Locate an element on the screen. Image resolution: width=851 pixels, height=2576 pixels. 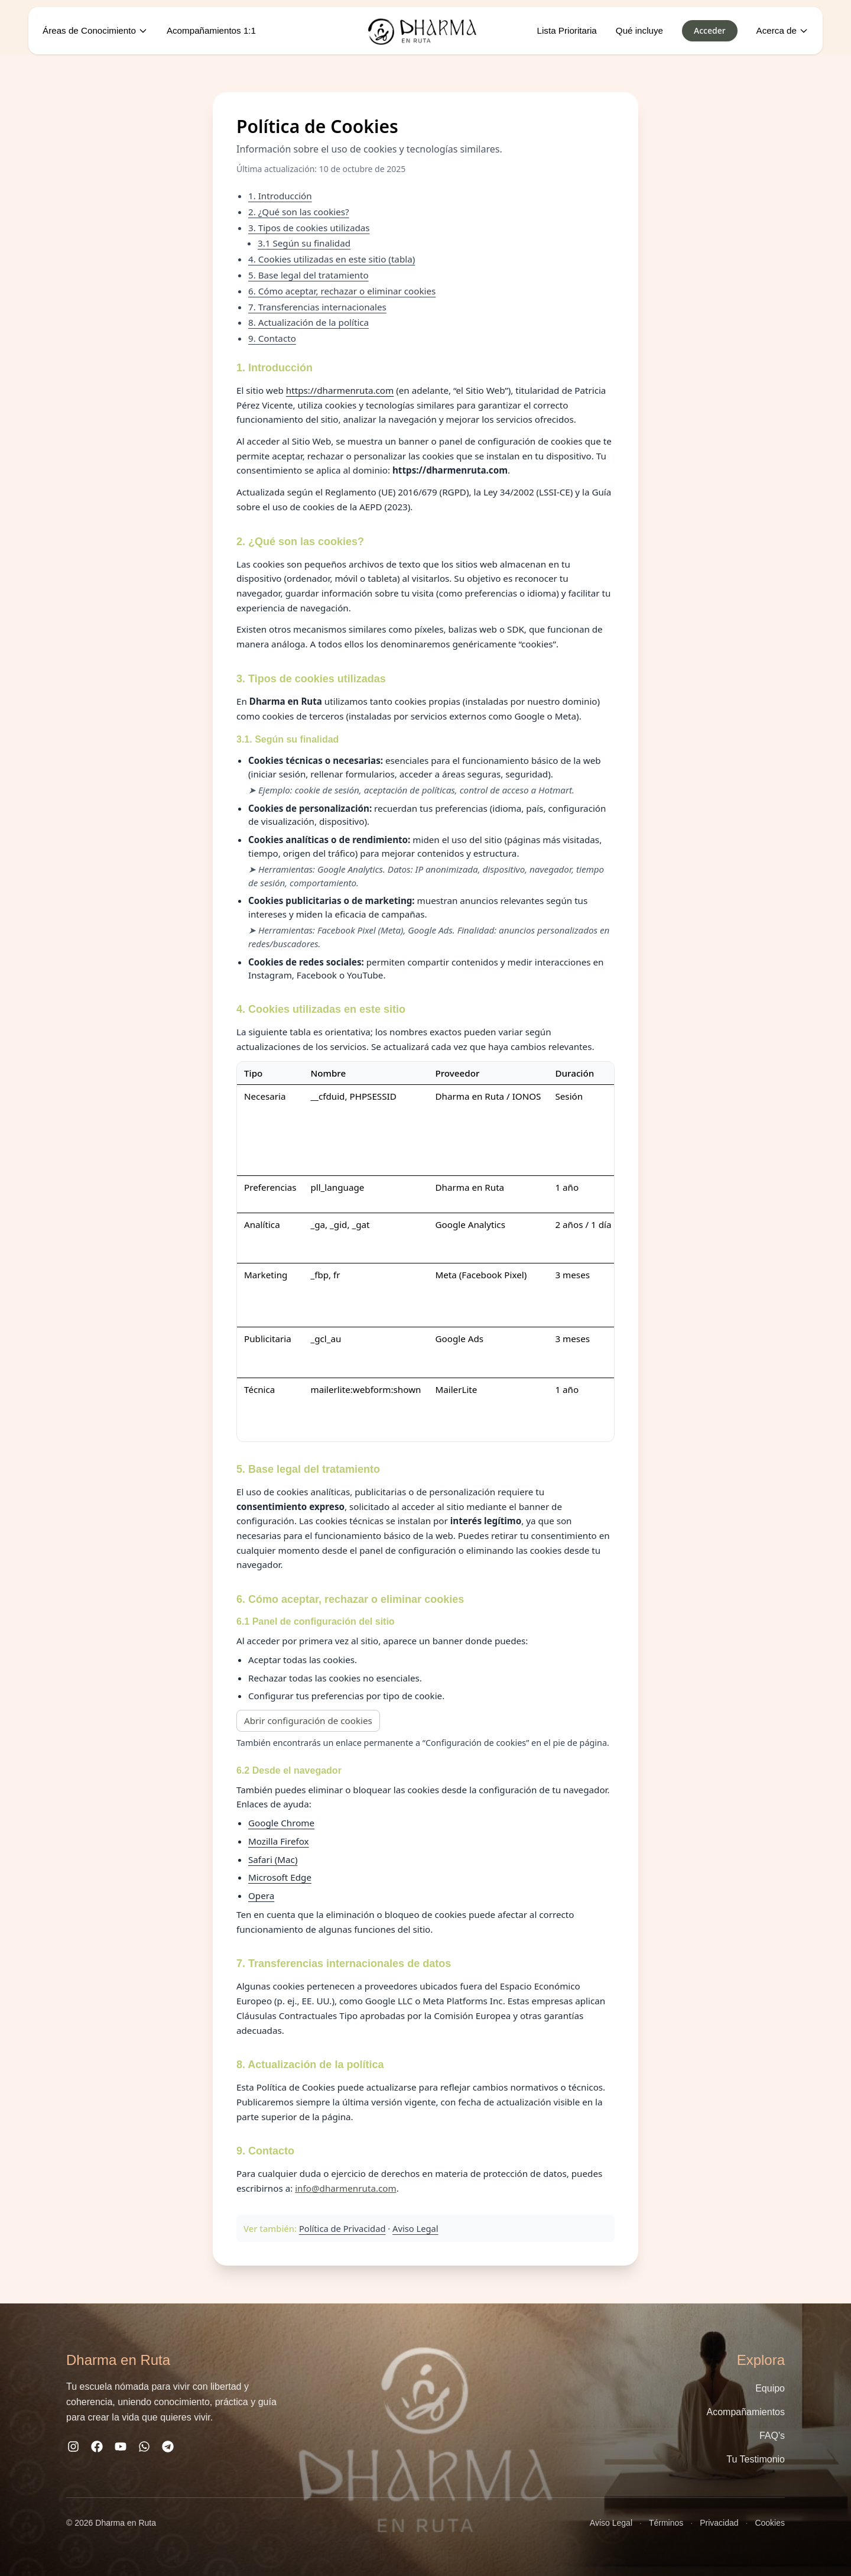
[YouTube] is located at coordinates (120, 2448).